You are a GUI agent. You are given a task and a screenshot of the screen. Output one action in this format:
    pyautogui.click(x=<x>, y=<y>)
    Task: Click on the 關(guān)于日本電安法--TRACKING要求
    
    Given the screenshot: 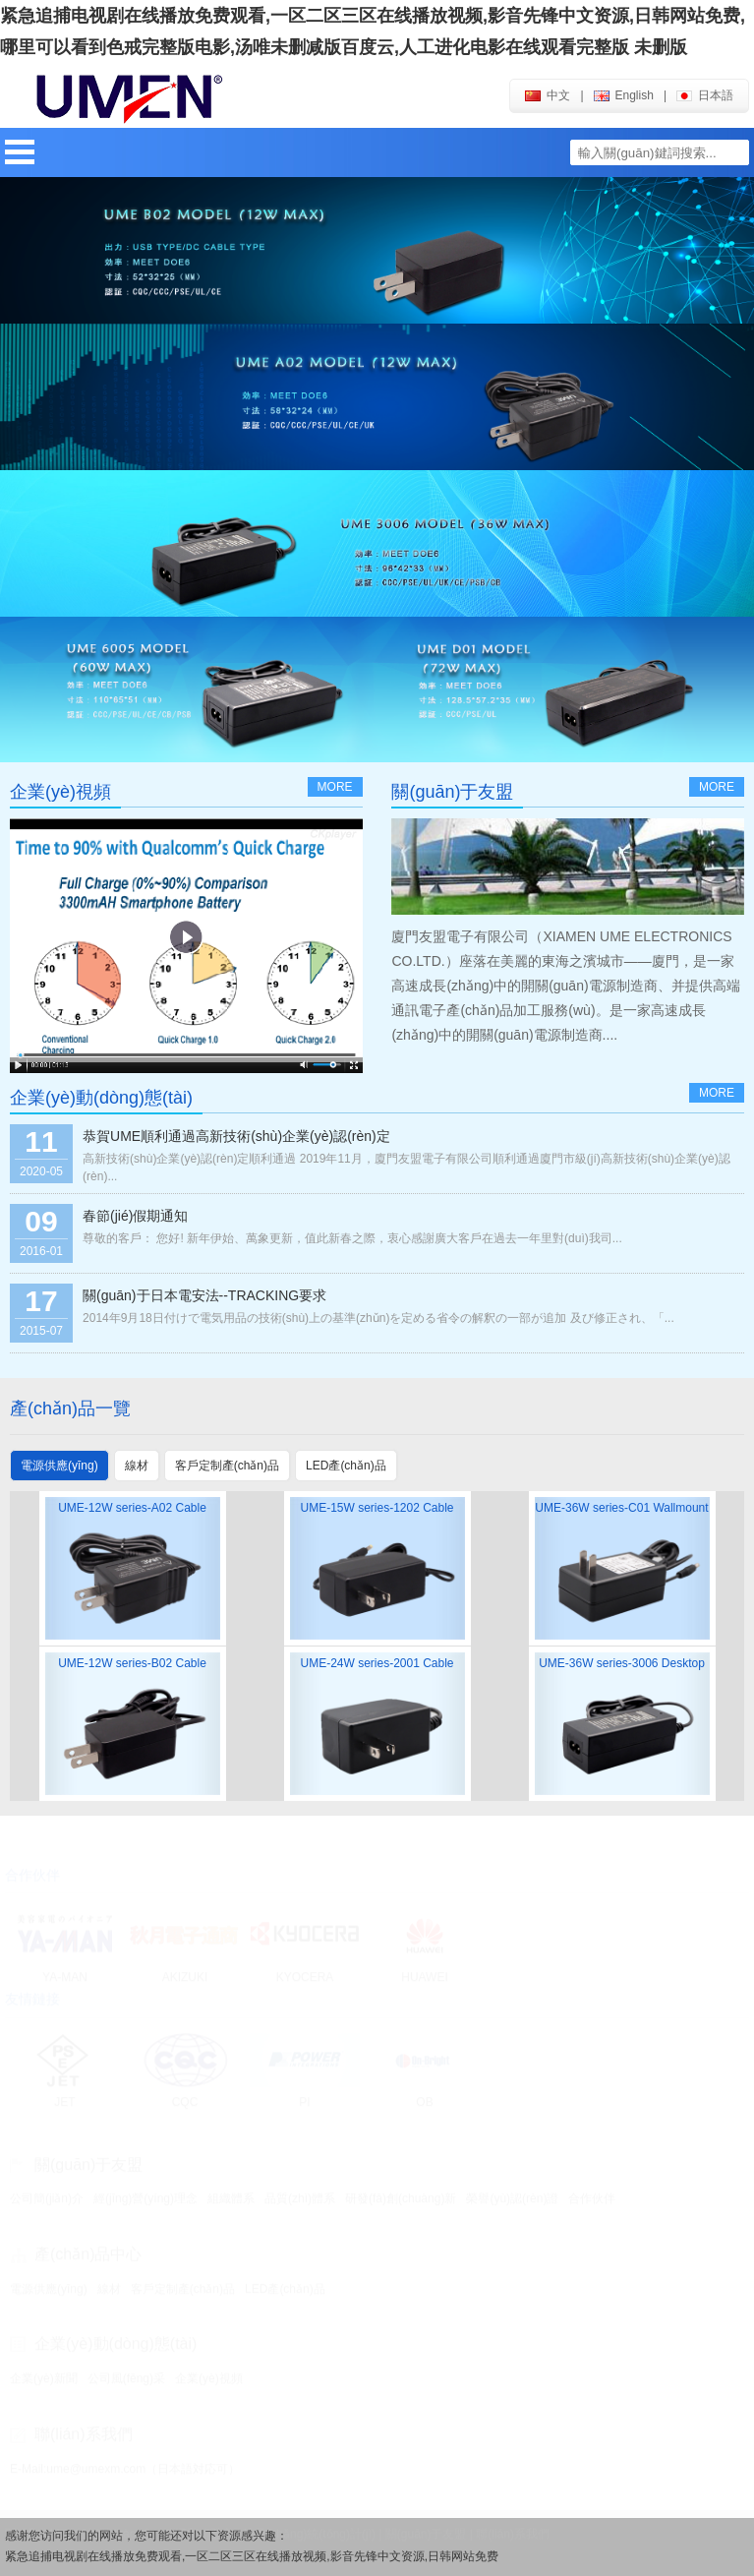 What is the action you would take?
    pyautogui.click(x=204, y=1295)
    